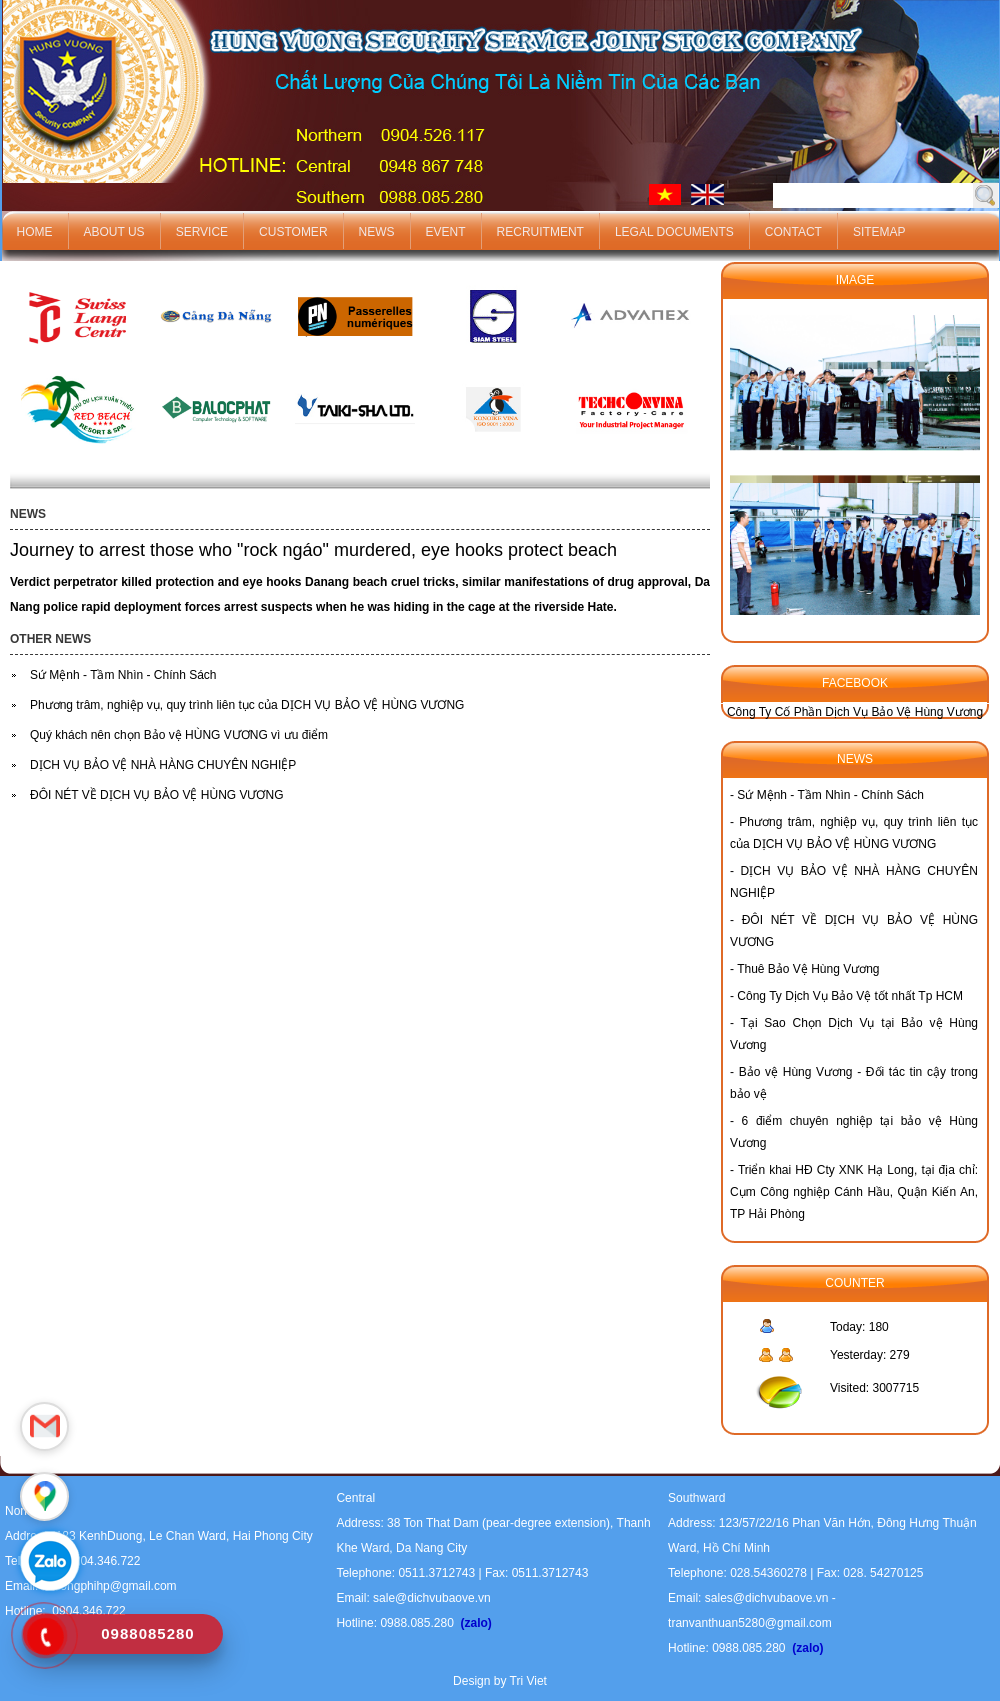 The width and height of the screenshot is (1000, 1701). What do you see at coordinates (247, 705) in the screenshot?
I see `Phương trâm, nghiệp vụ, quy trình liên tục của DỊCH VỤ BẢO VỆ HÙNG VƯƠNG` at bounding box center [247, 705].